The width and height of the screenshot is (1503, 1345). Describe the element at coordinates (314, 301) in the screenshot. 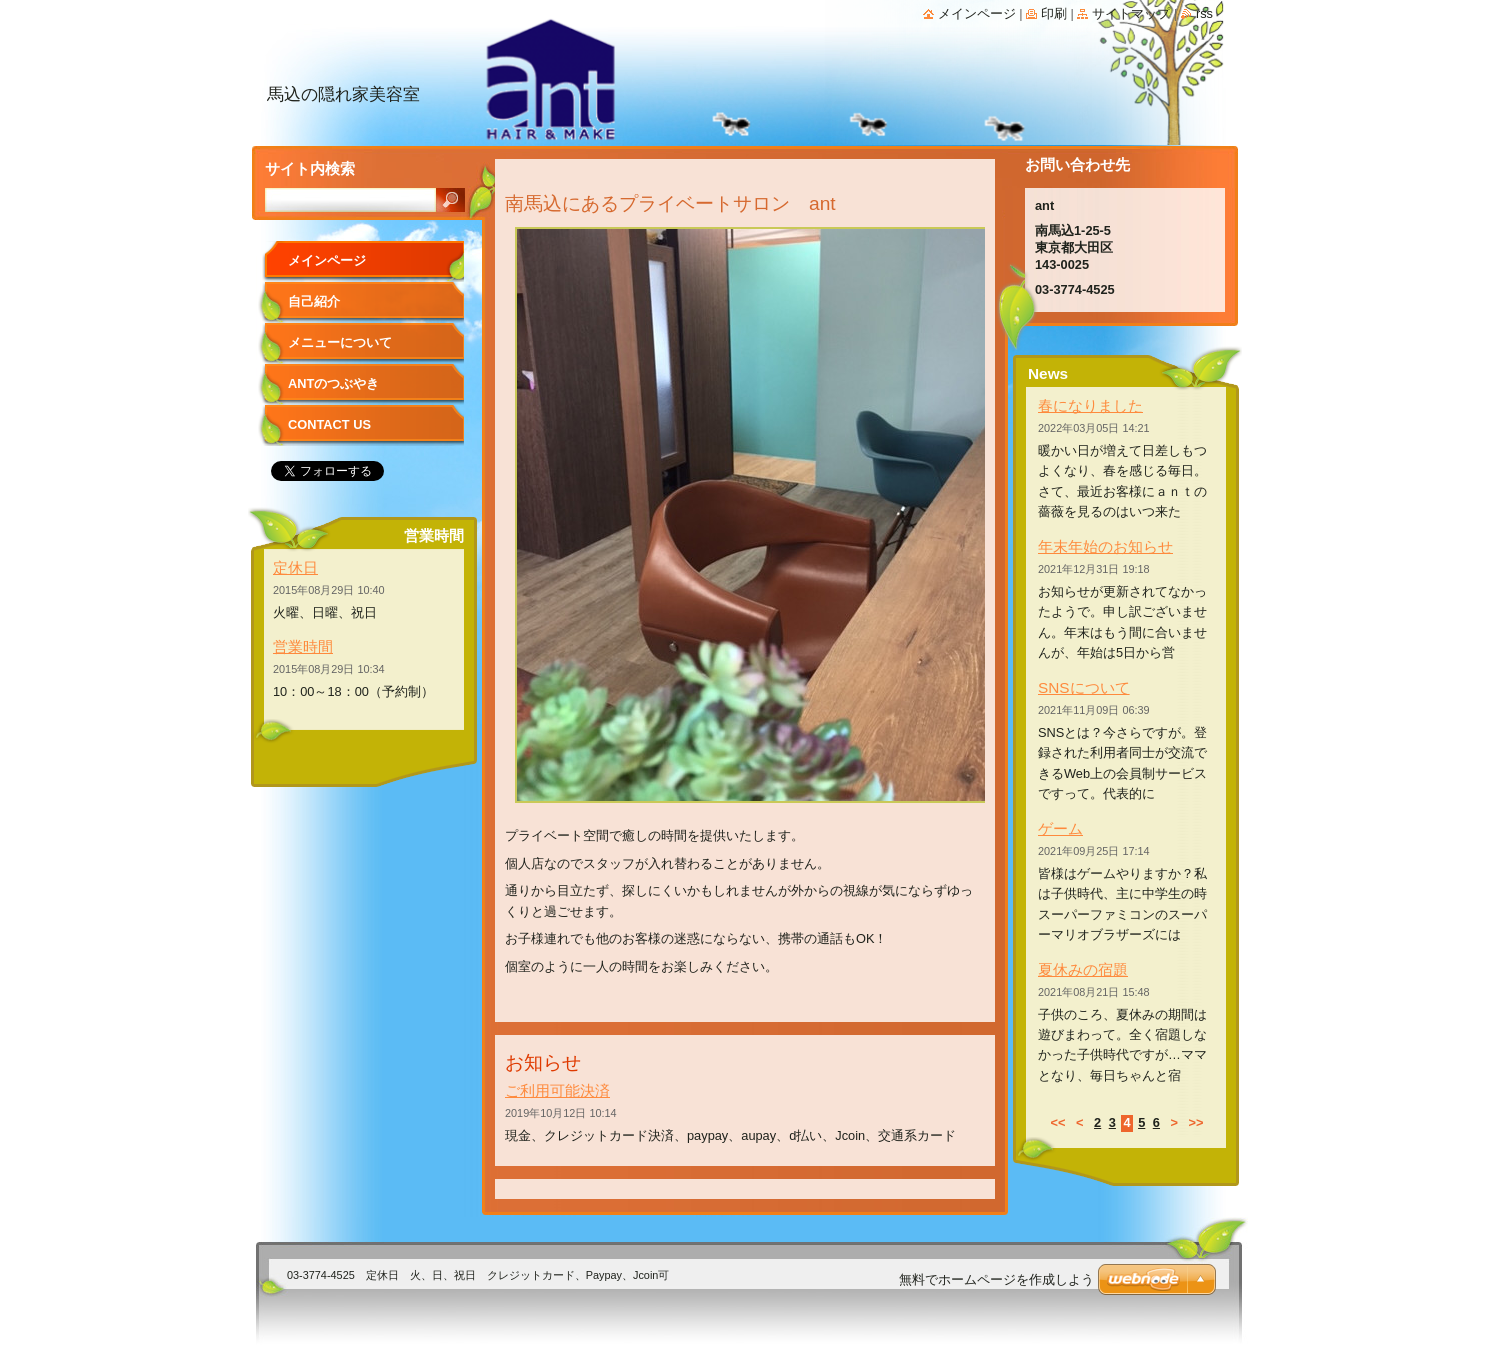

I see `自己紹介` at that location.